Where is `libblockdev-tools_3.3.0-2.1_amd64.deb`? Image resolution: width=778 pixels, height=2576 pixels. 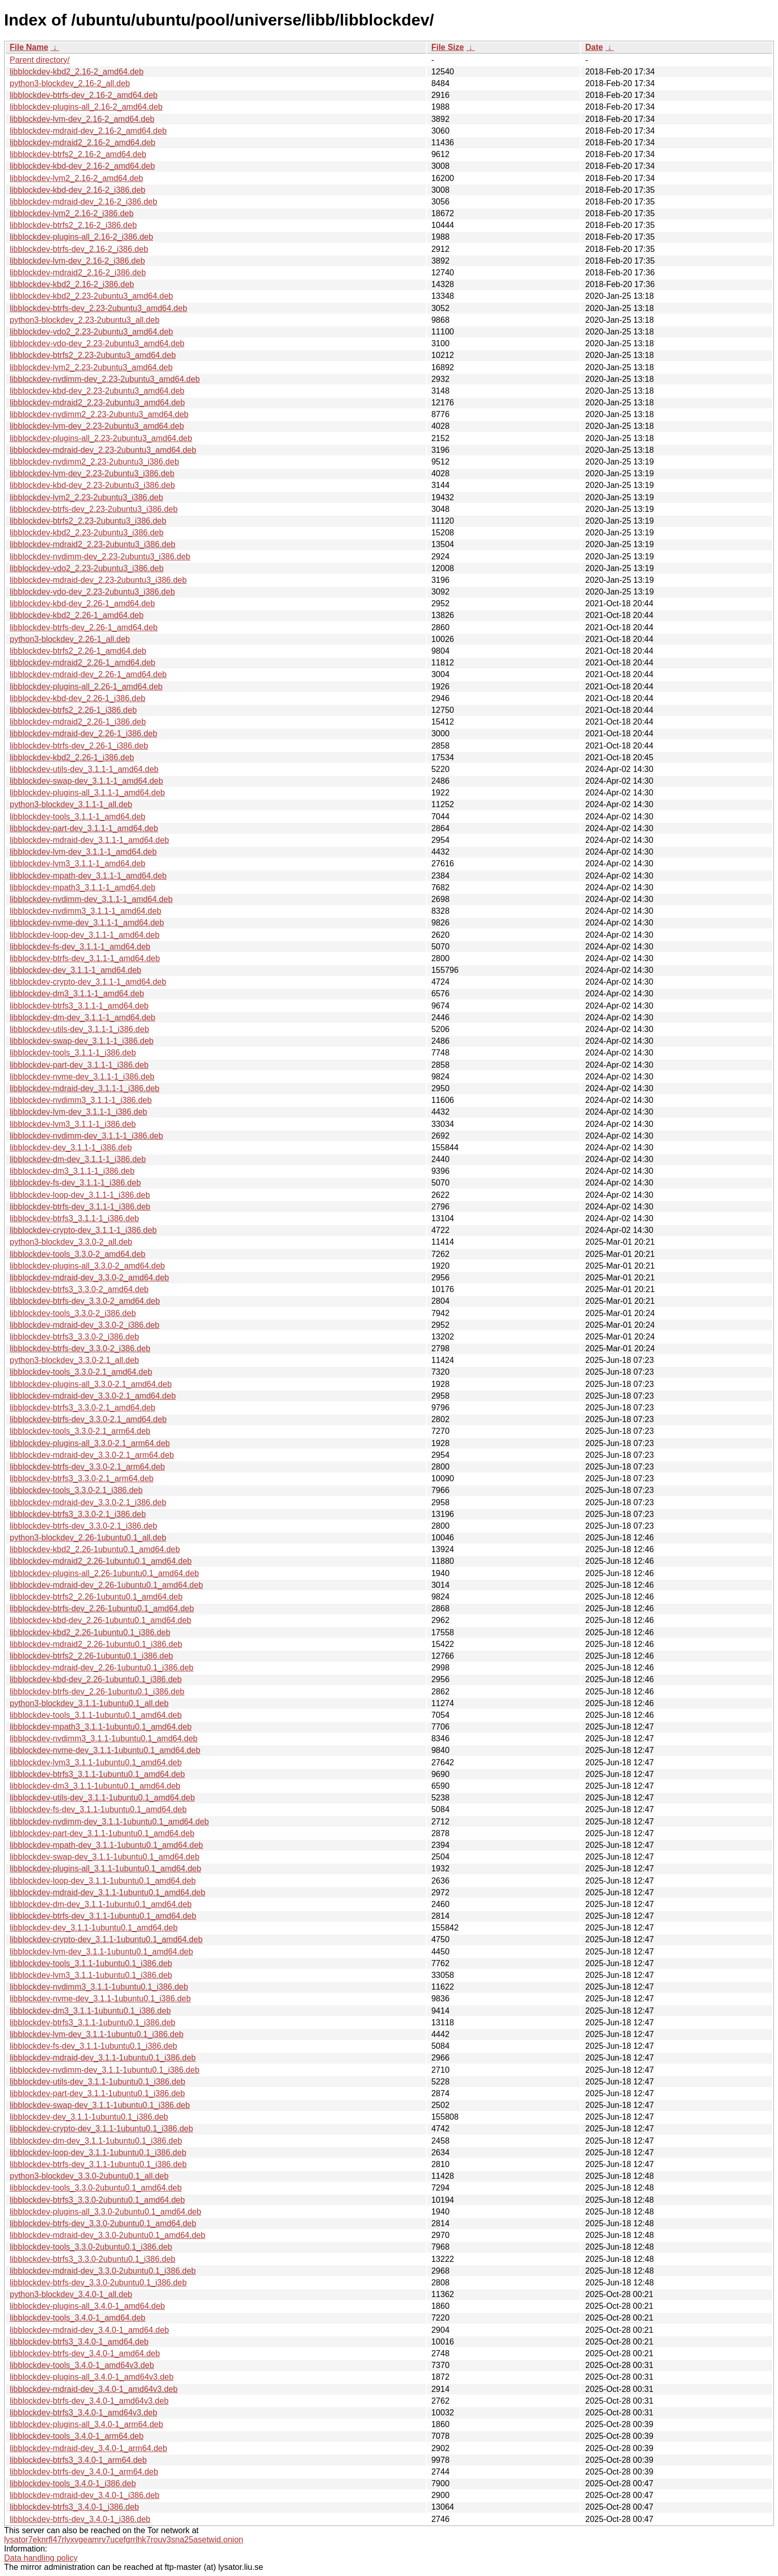
libblockdev-tools_3.3.0-2.1_amd64.deb is located at coordinates (81, 1372).